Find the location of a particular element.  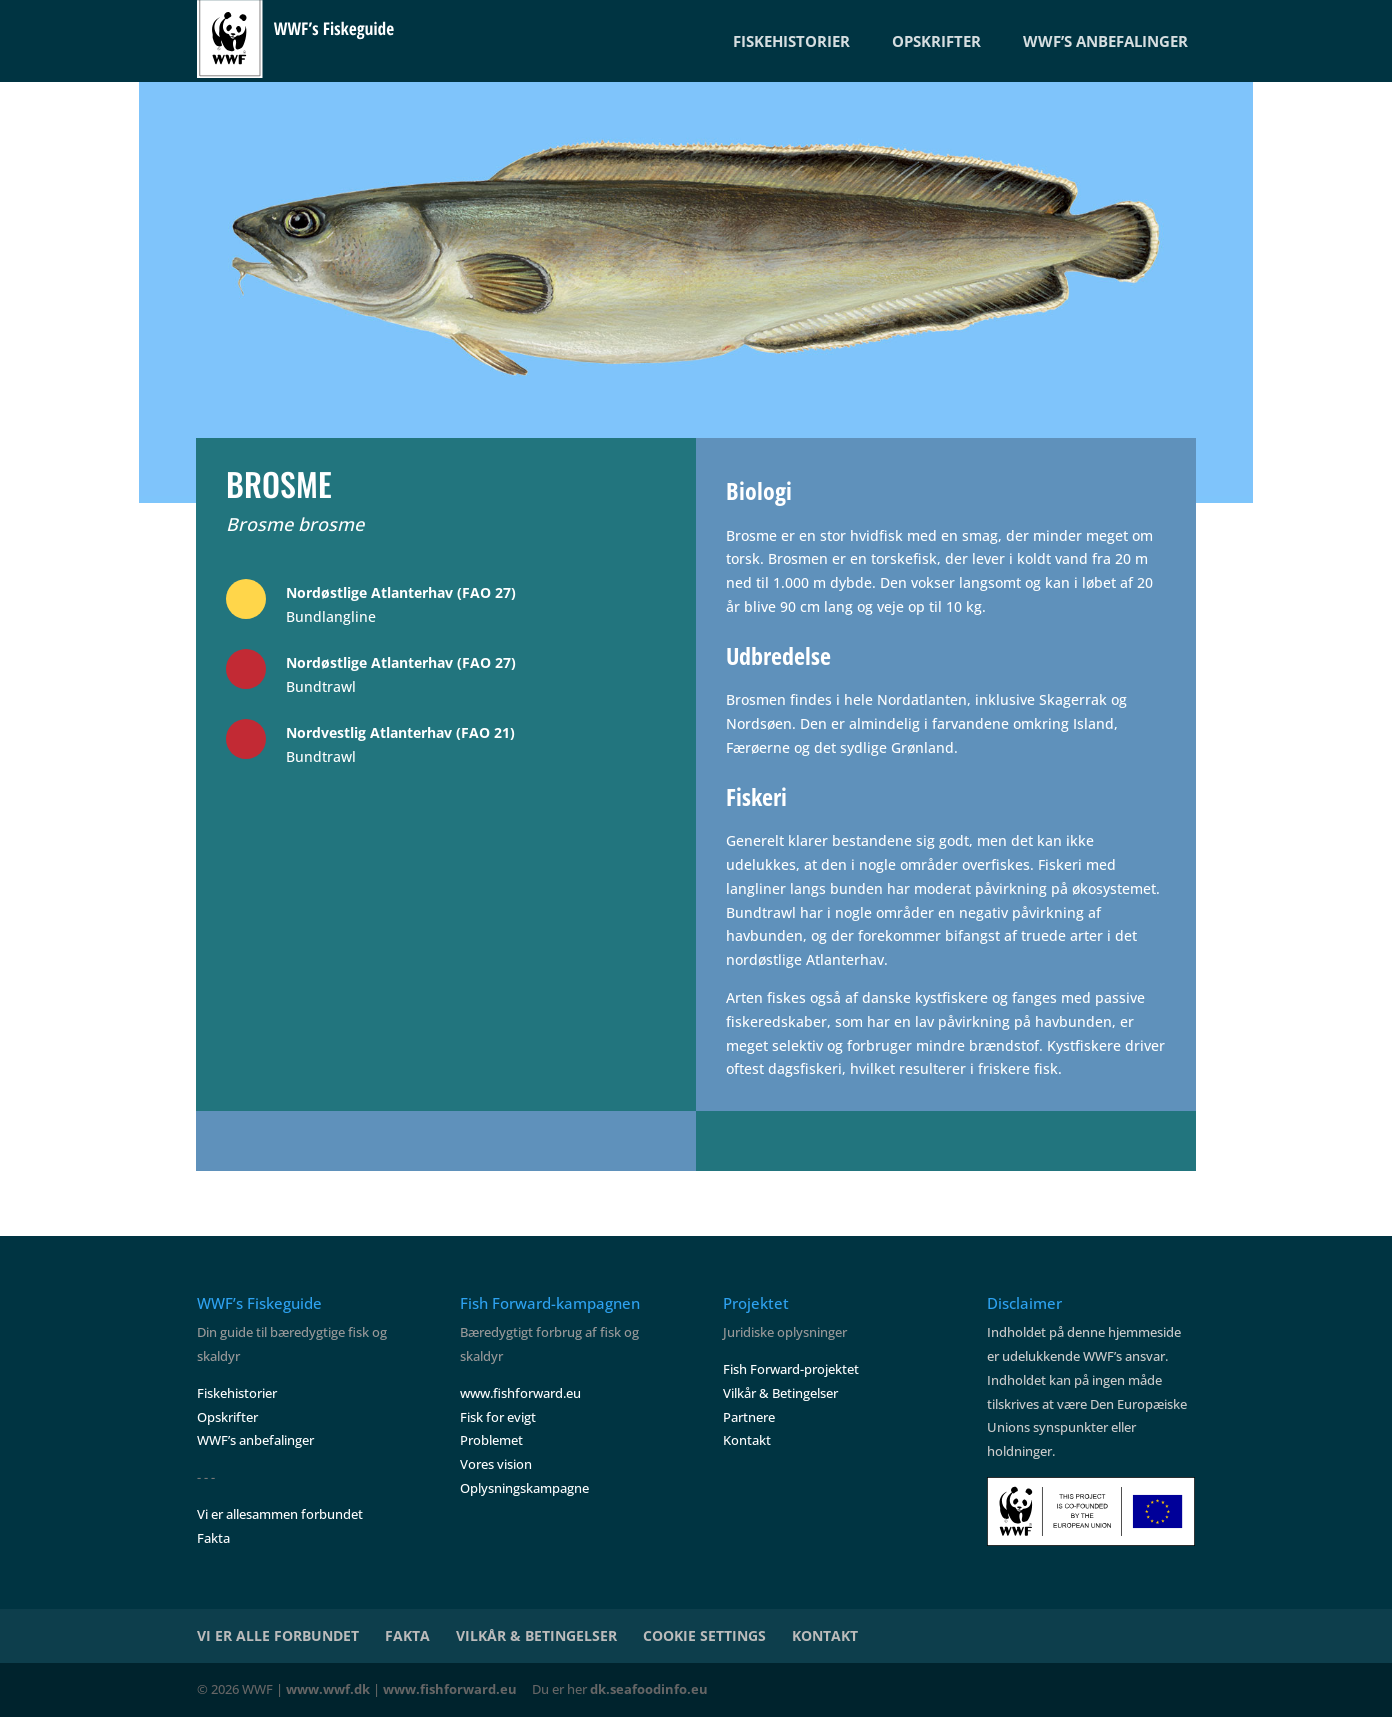

Kontakt is located at coordinates (747, 1440).